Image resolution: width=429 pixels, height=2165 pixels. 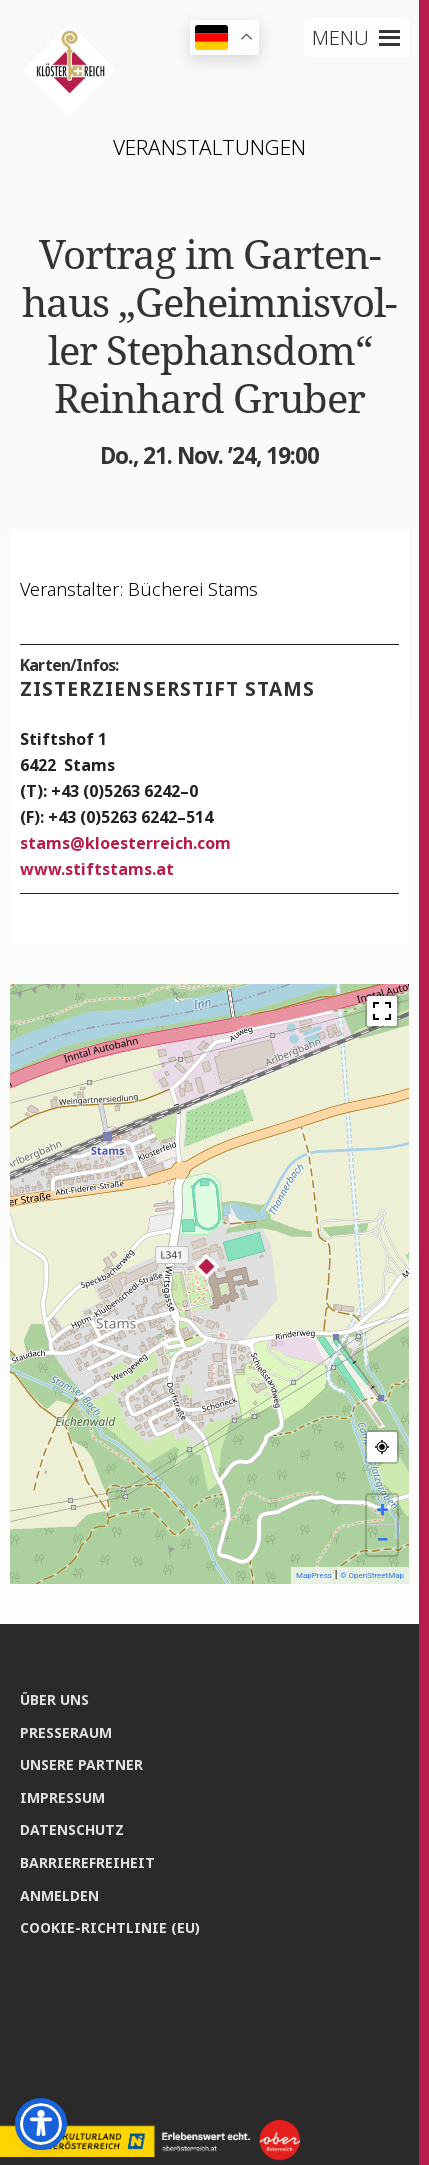 What do you see at coordinates (125, 843) in the screenshot?
I see `stamskloesterreich.com` at bounding box center [125, 843].